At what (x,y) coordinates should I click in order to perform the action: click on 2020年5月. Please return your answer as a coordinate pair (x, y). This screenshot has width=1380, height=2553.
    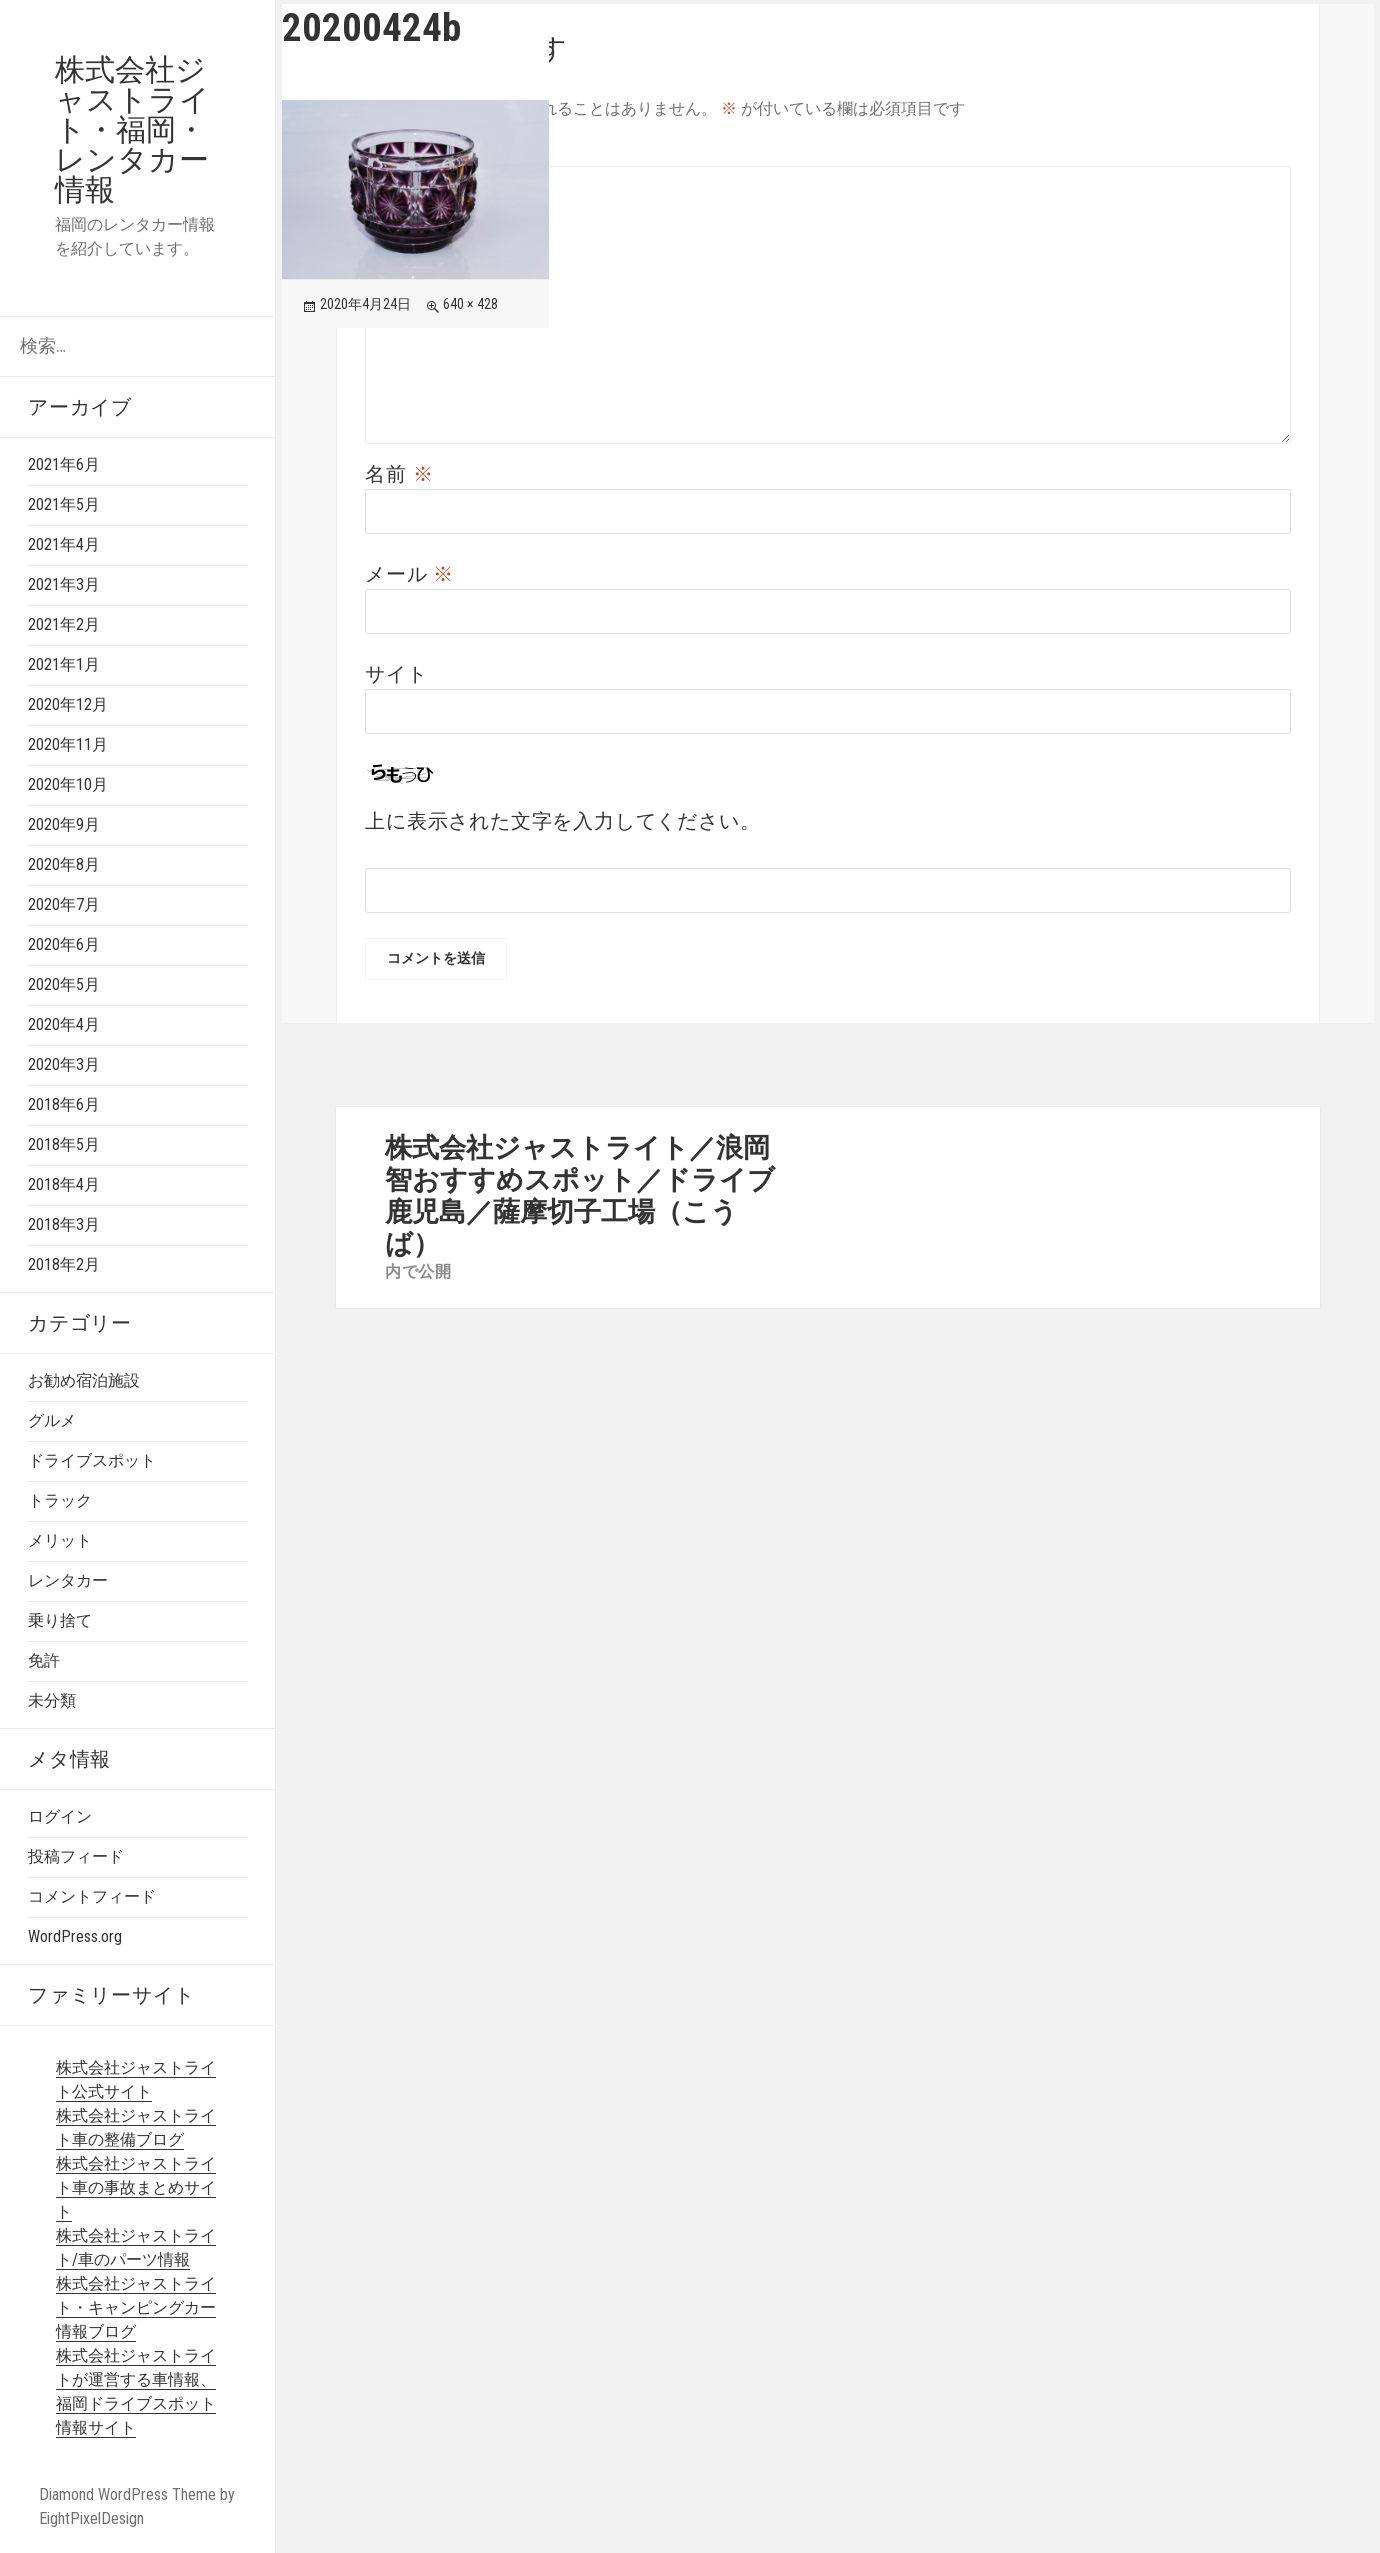
    Looking at the image, I should click on (64, 984).